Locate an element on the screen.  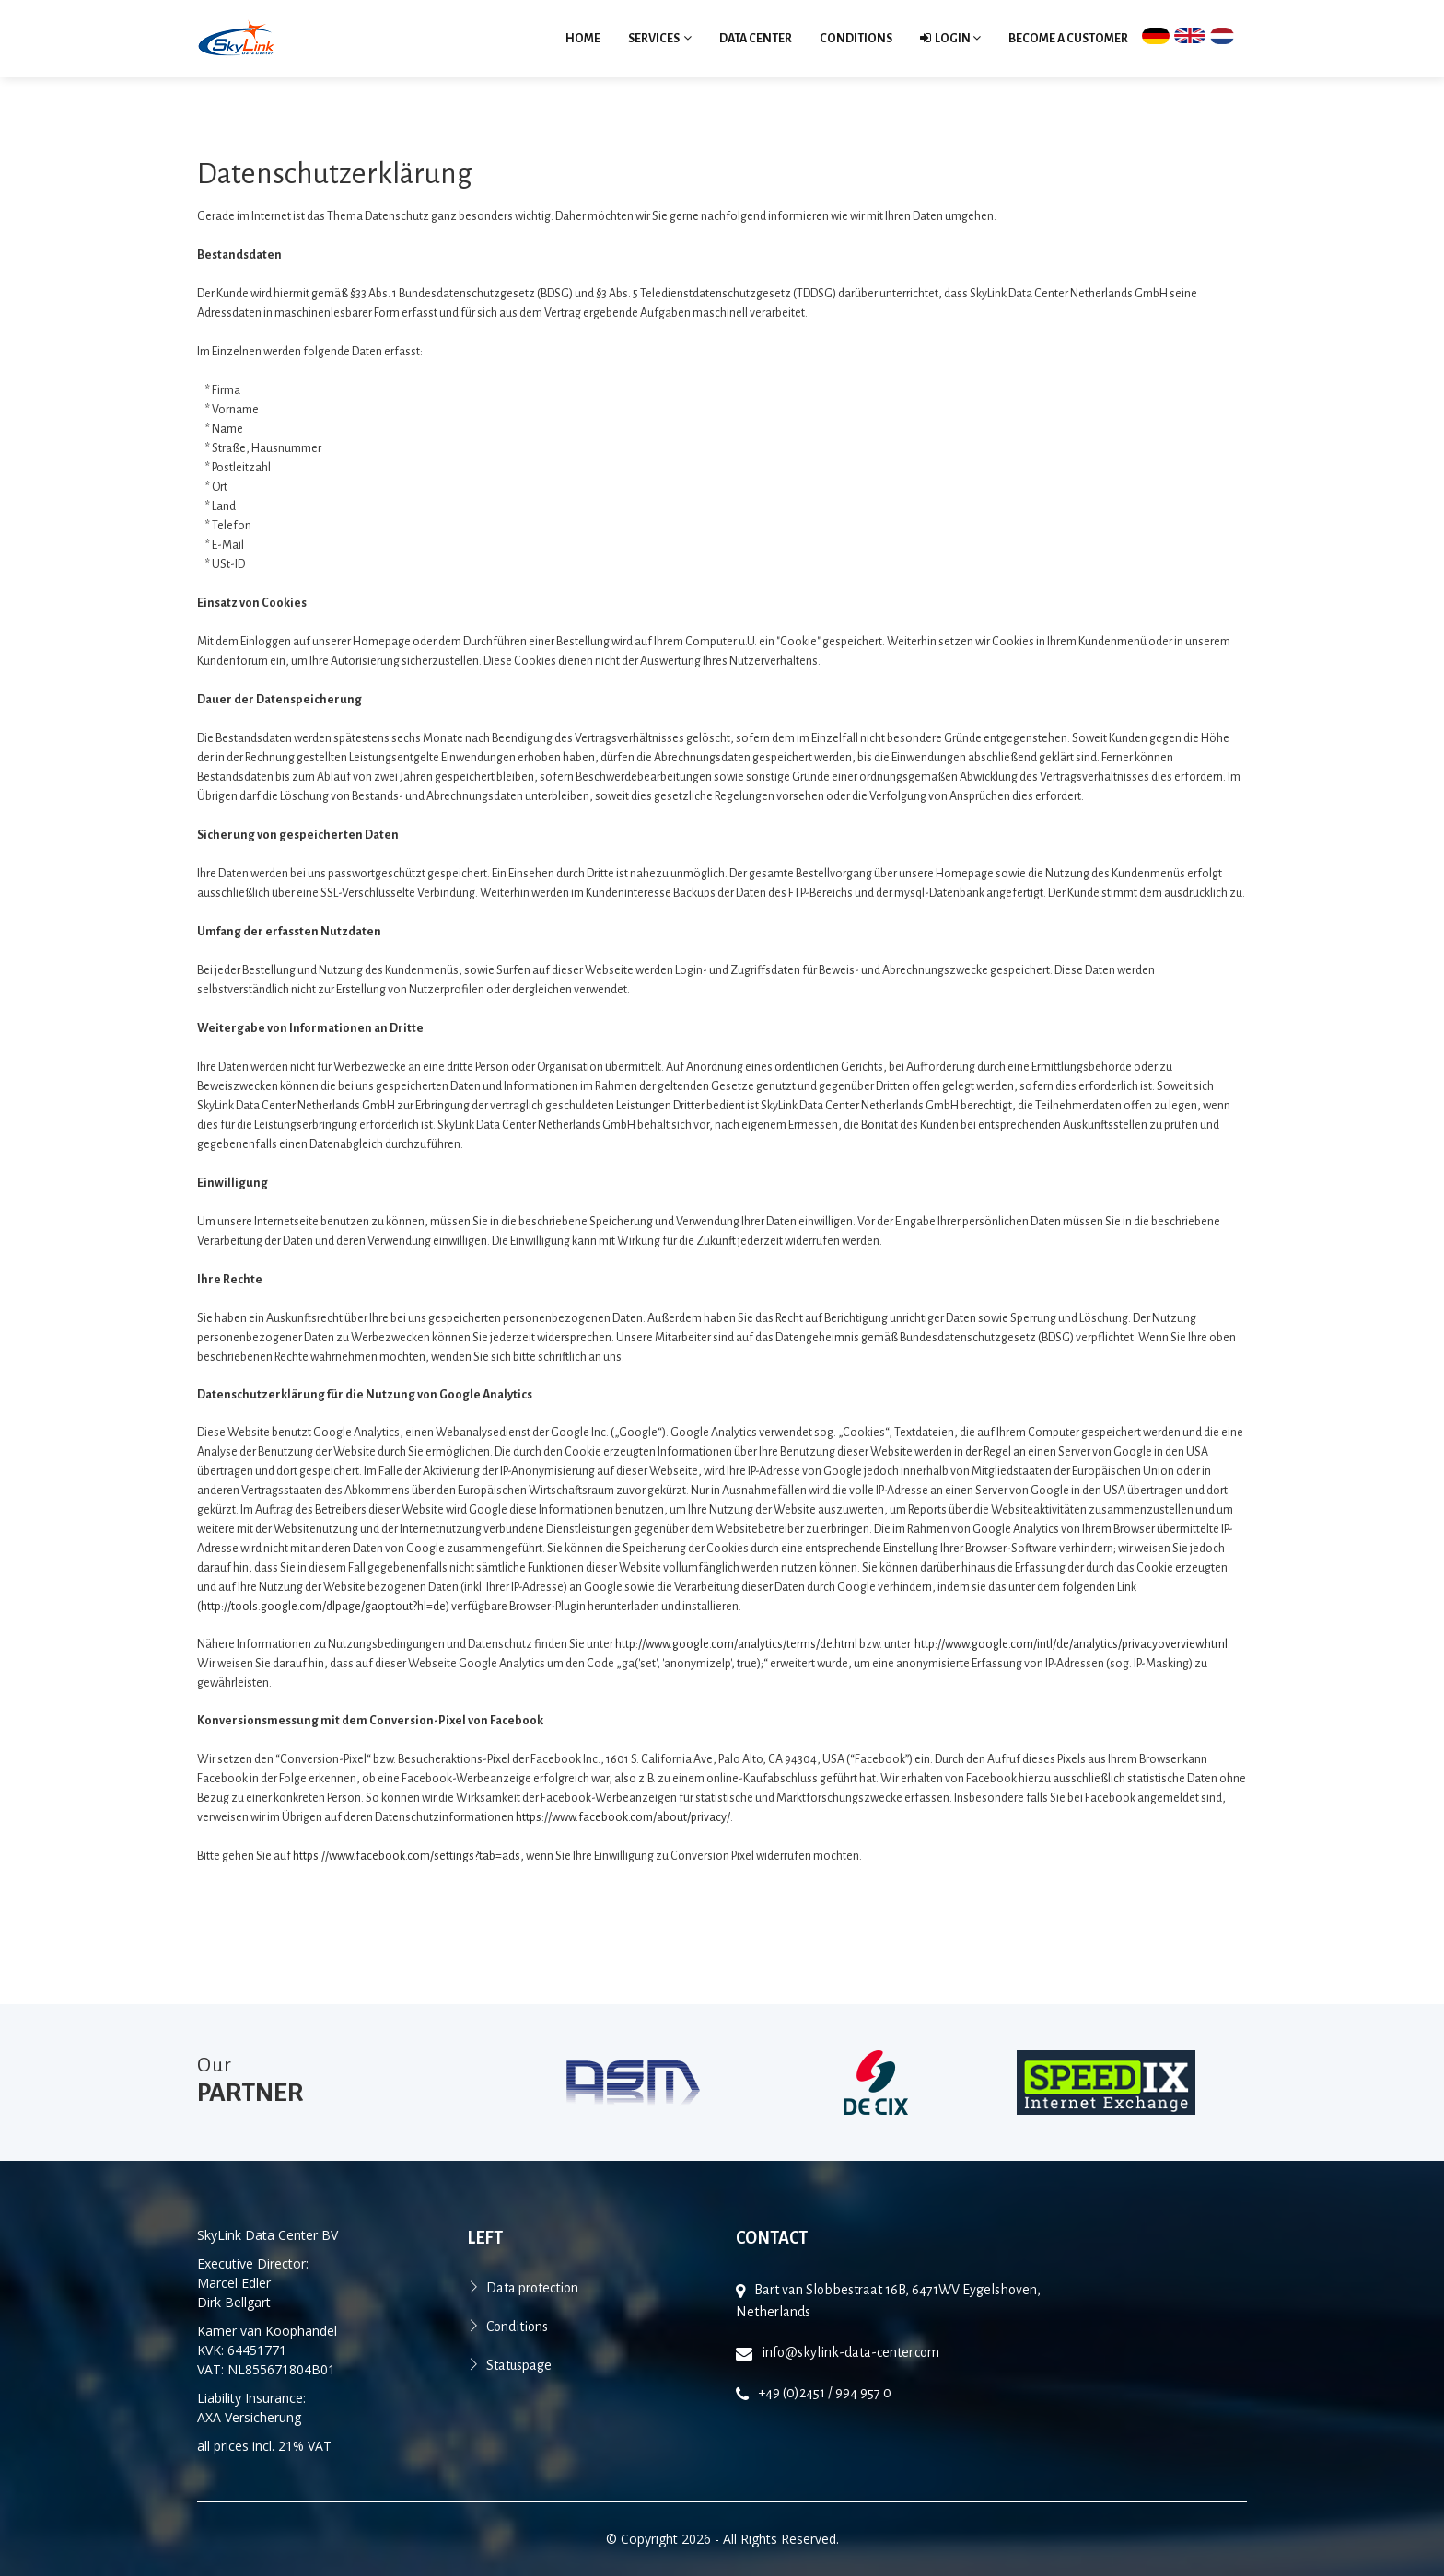
https://www.facebook.com/about/privacy/ is located at coordinates (623, 1817).